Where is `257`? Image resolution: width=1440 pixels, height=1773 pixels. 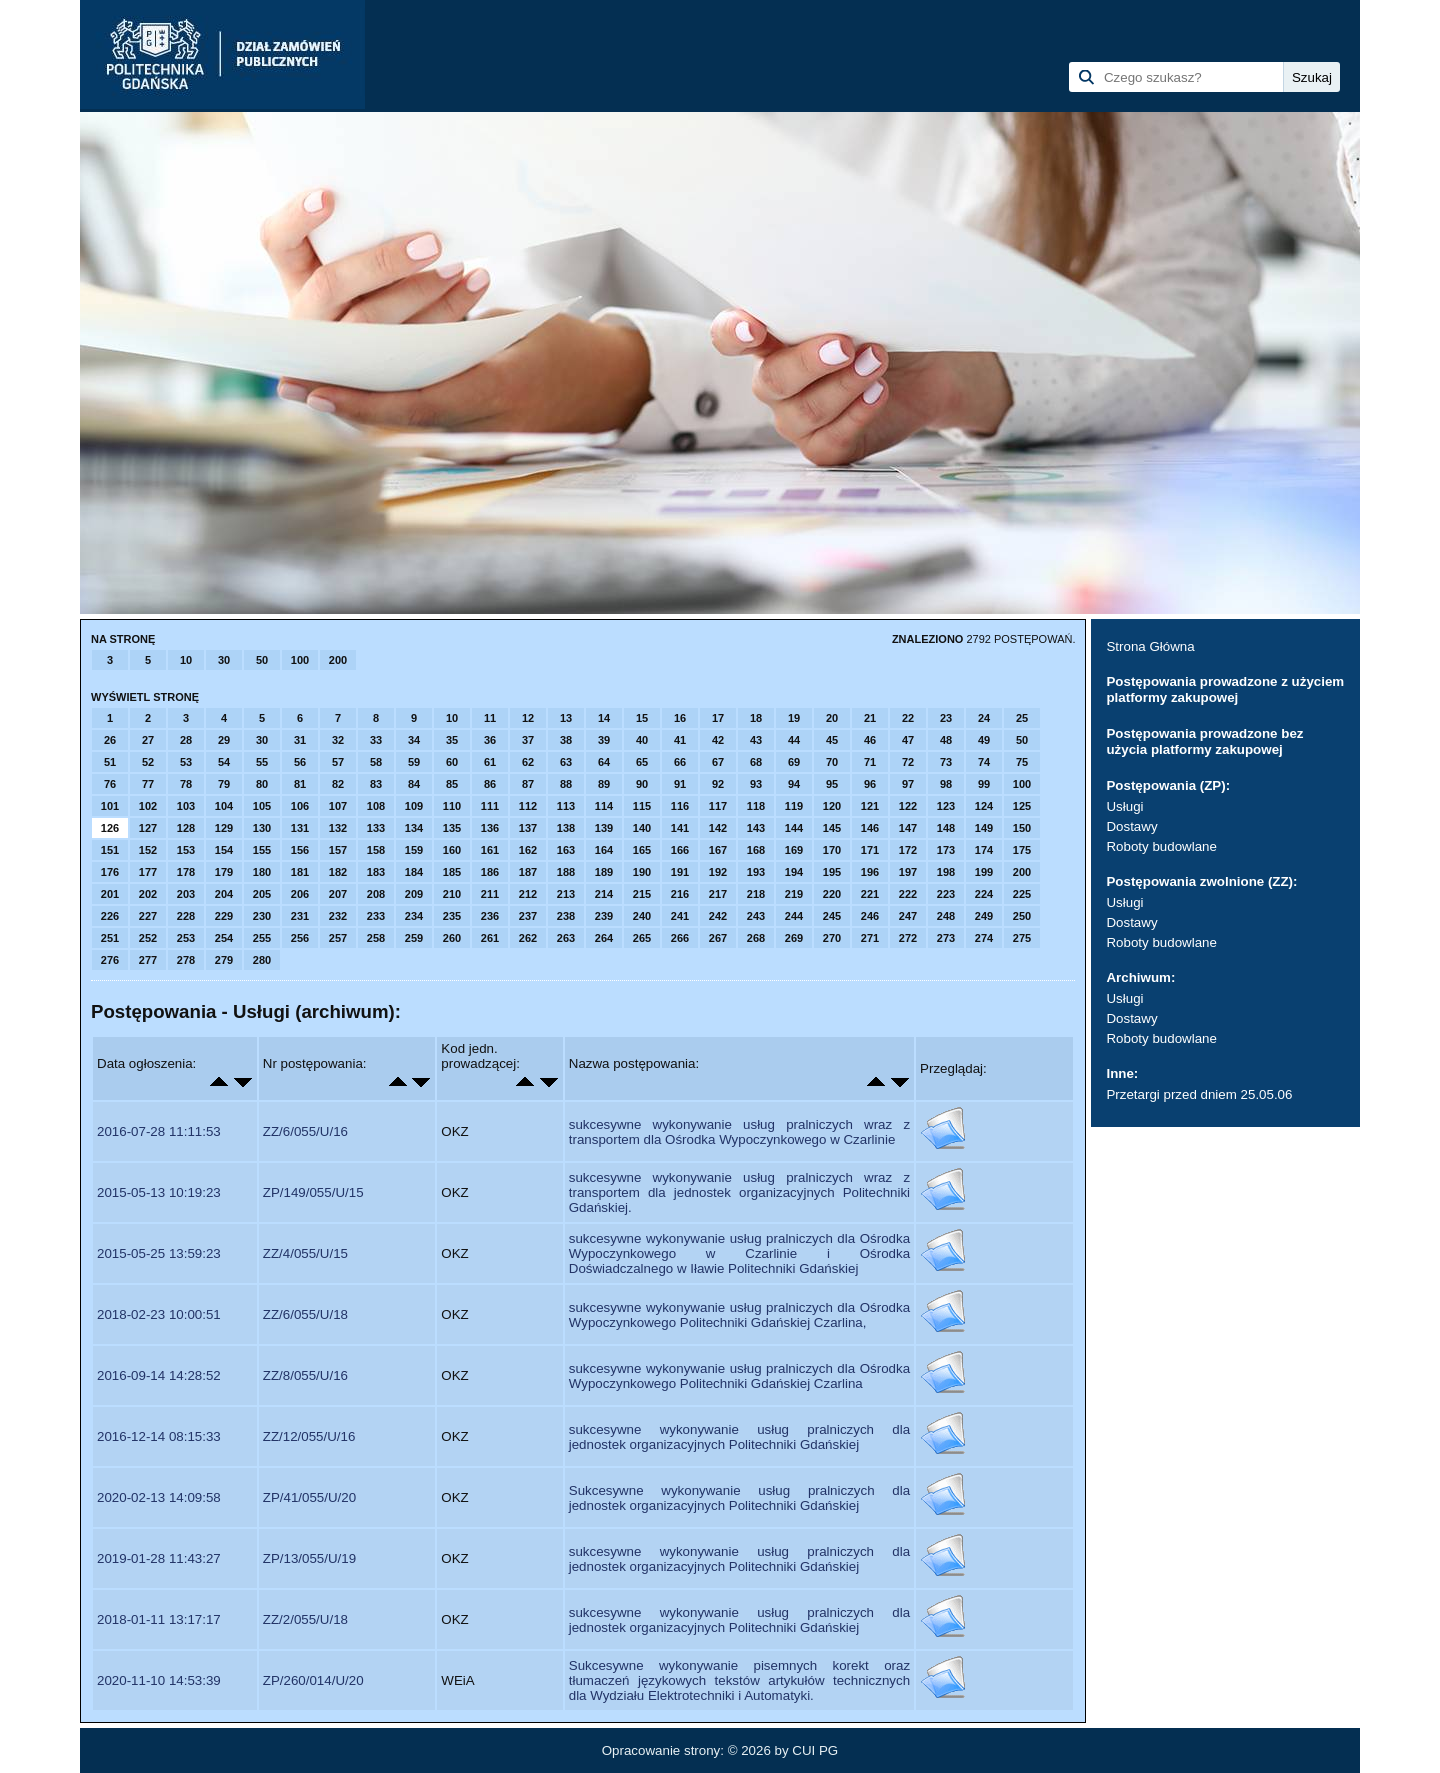 257 is located at coordinates (338, 938).